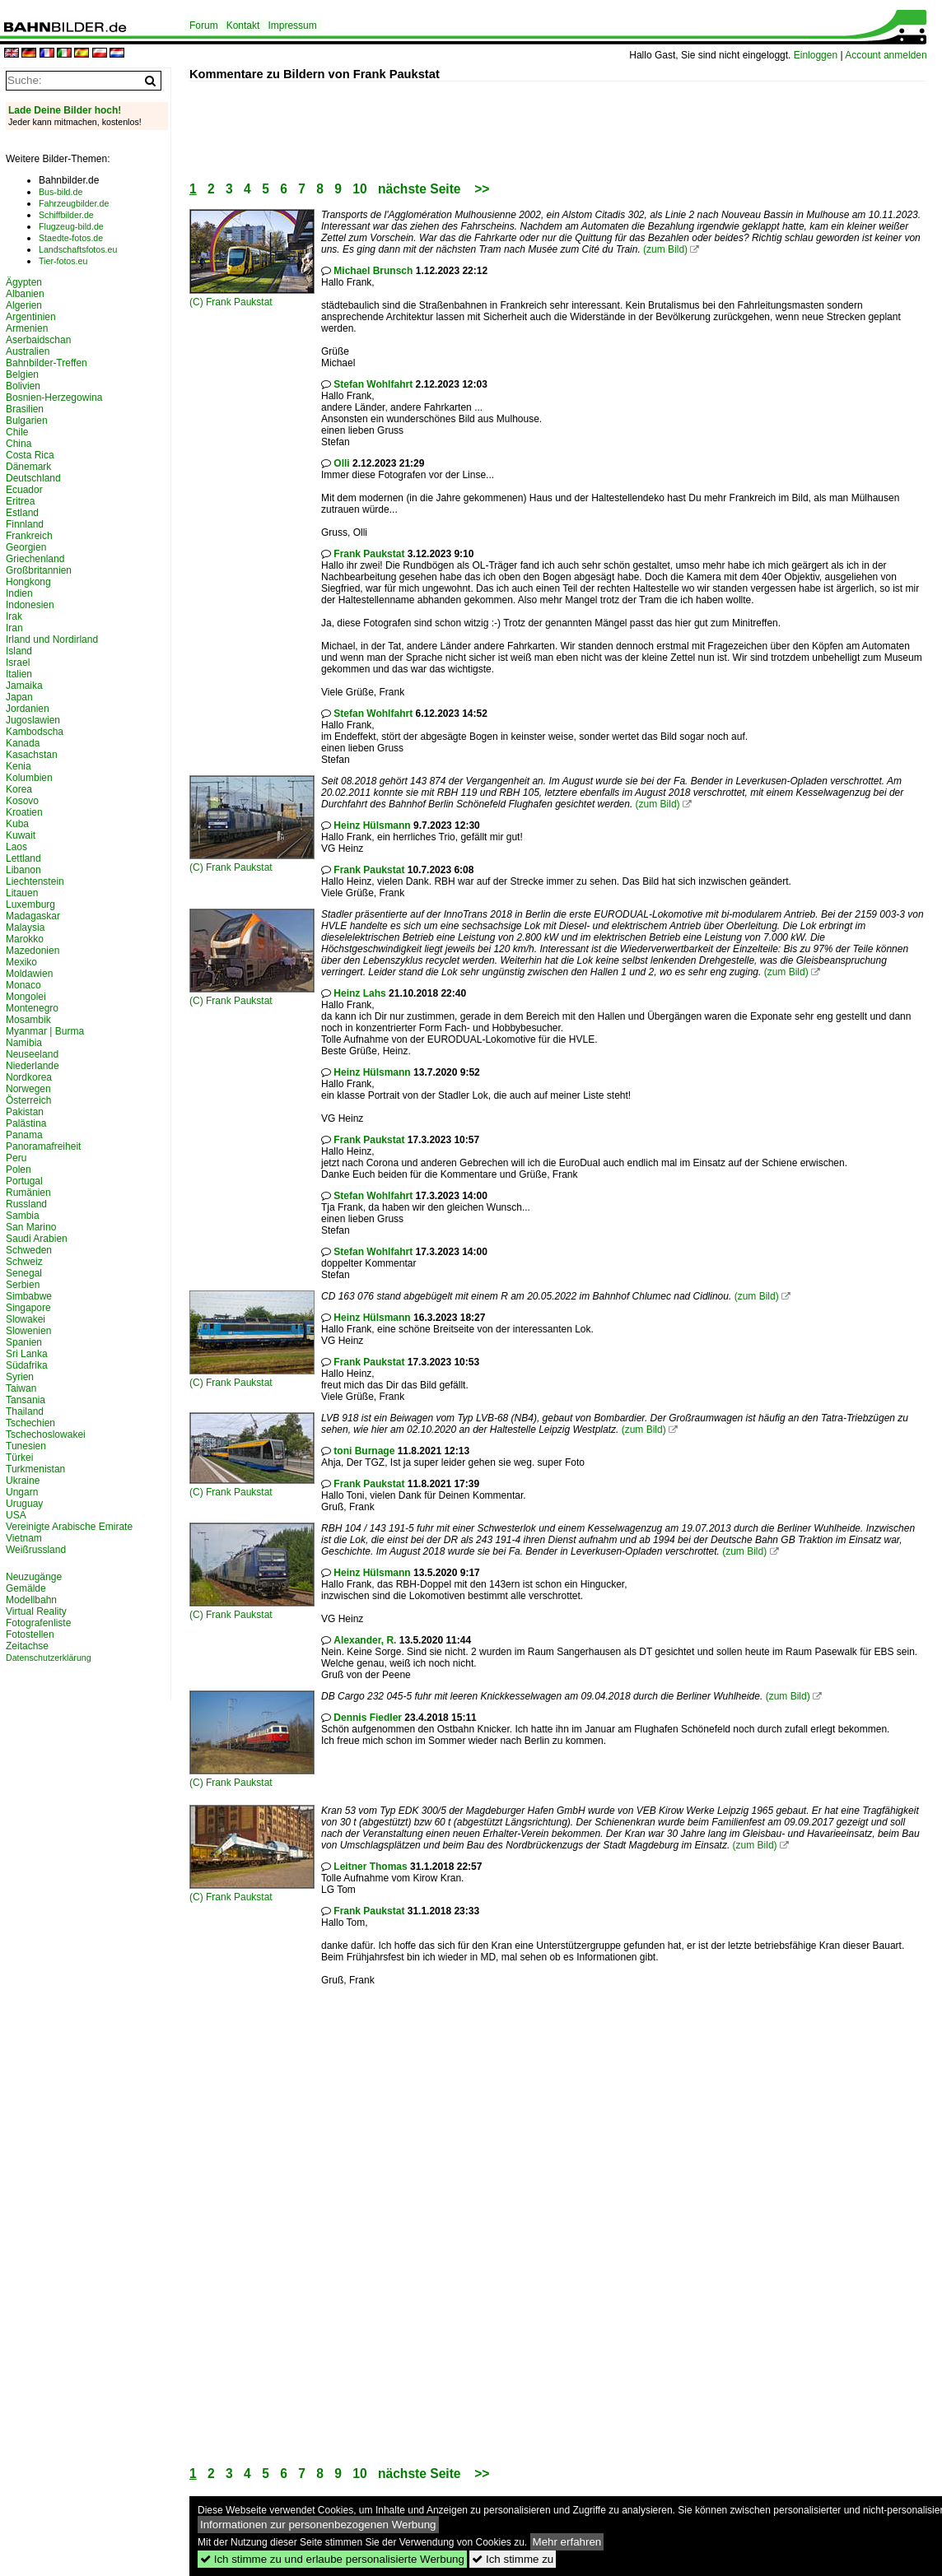  Describe the element at coordinates (29, 777) in the screenshot. I see `Kolumbien` at that location.